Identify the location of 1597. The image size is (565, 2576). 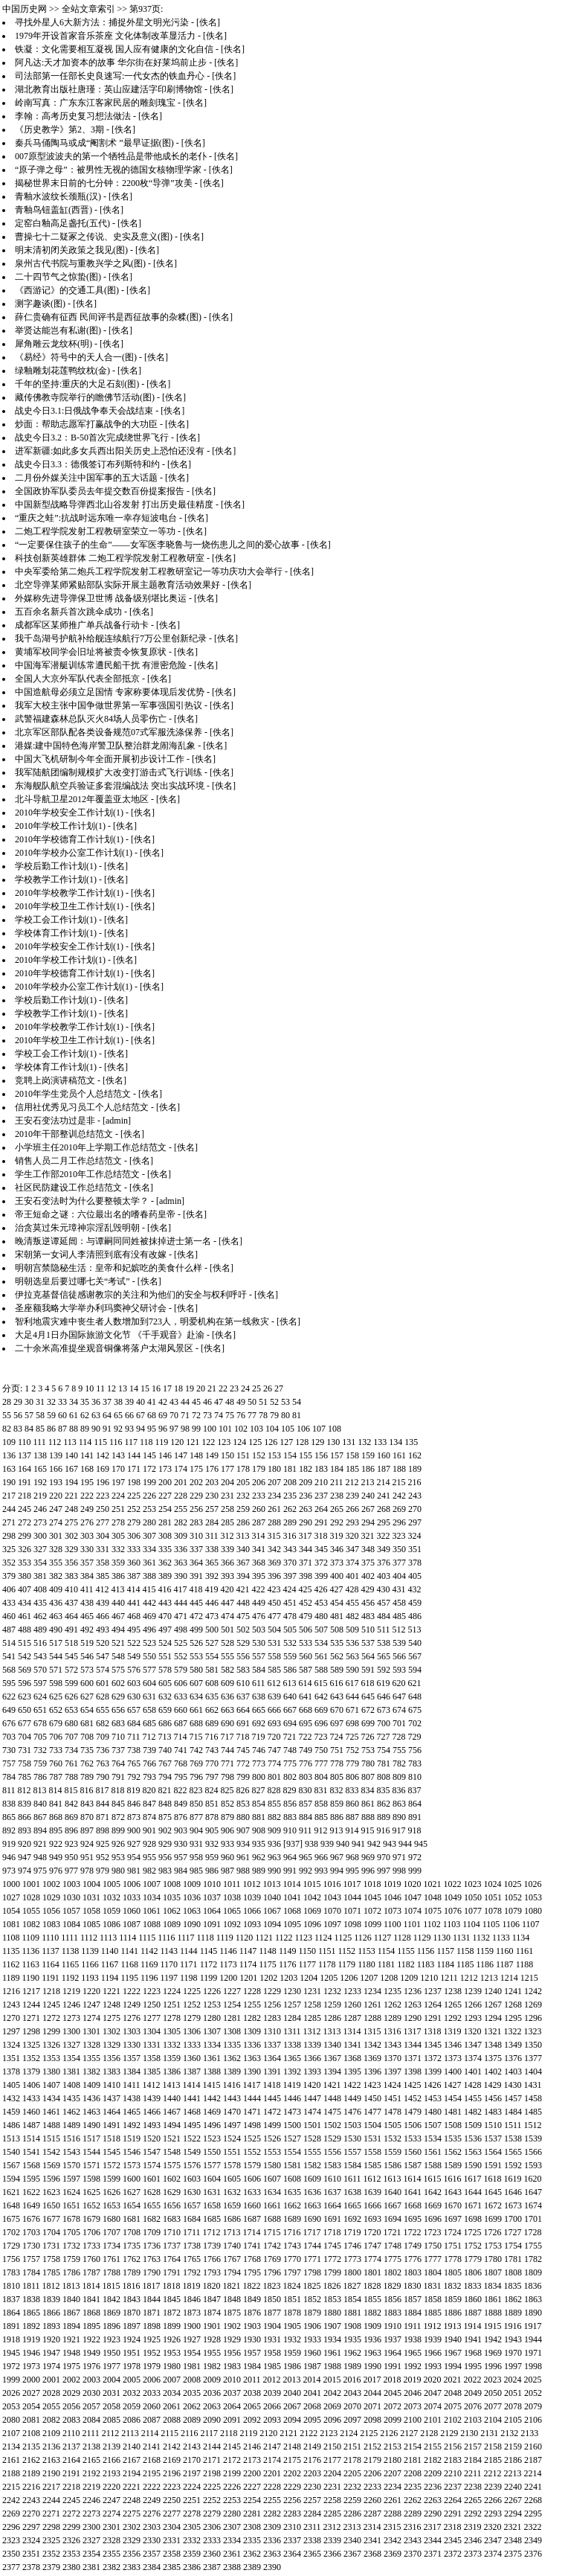
(71, 2178).